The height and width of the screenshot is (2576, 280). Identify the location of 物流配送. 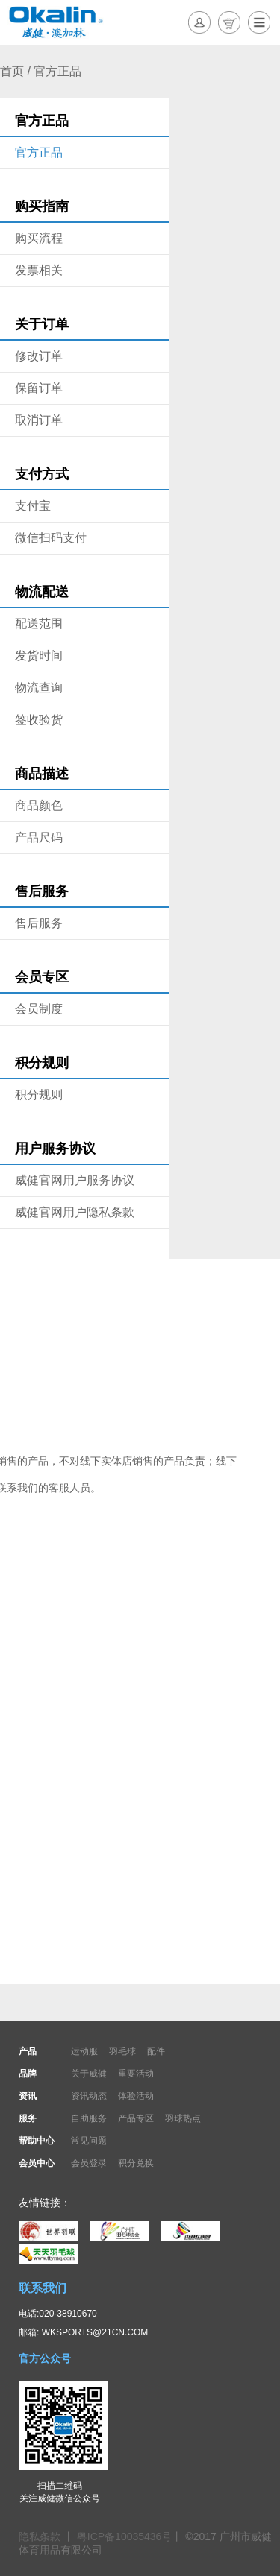
(42, 591).